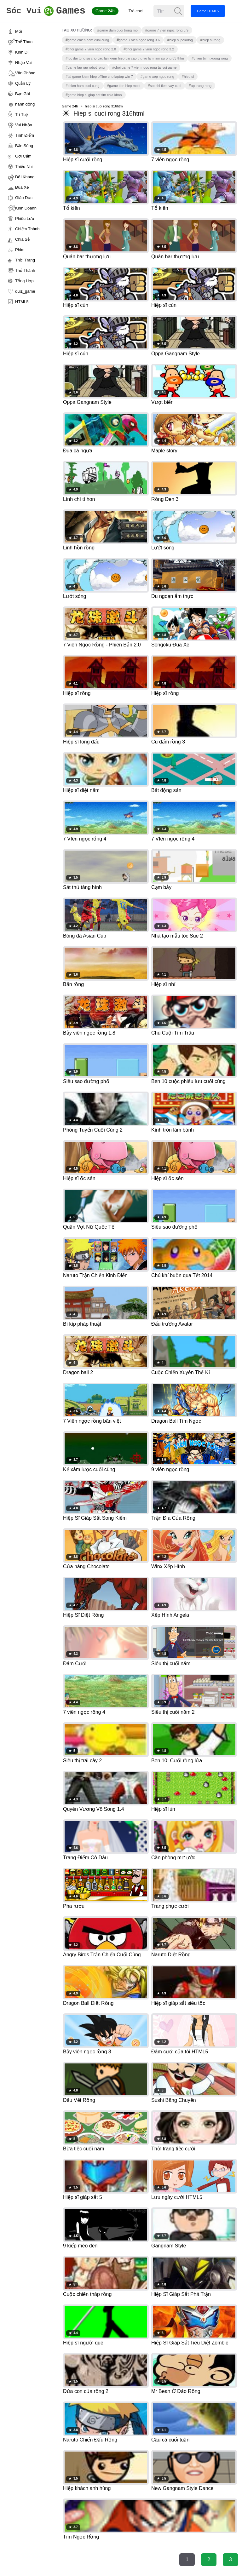  What do you see at coordinates (20, 249) in the screenshot?
I see `Phim` at bounding box center [20, 249].